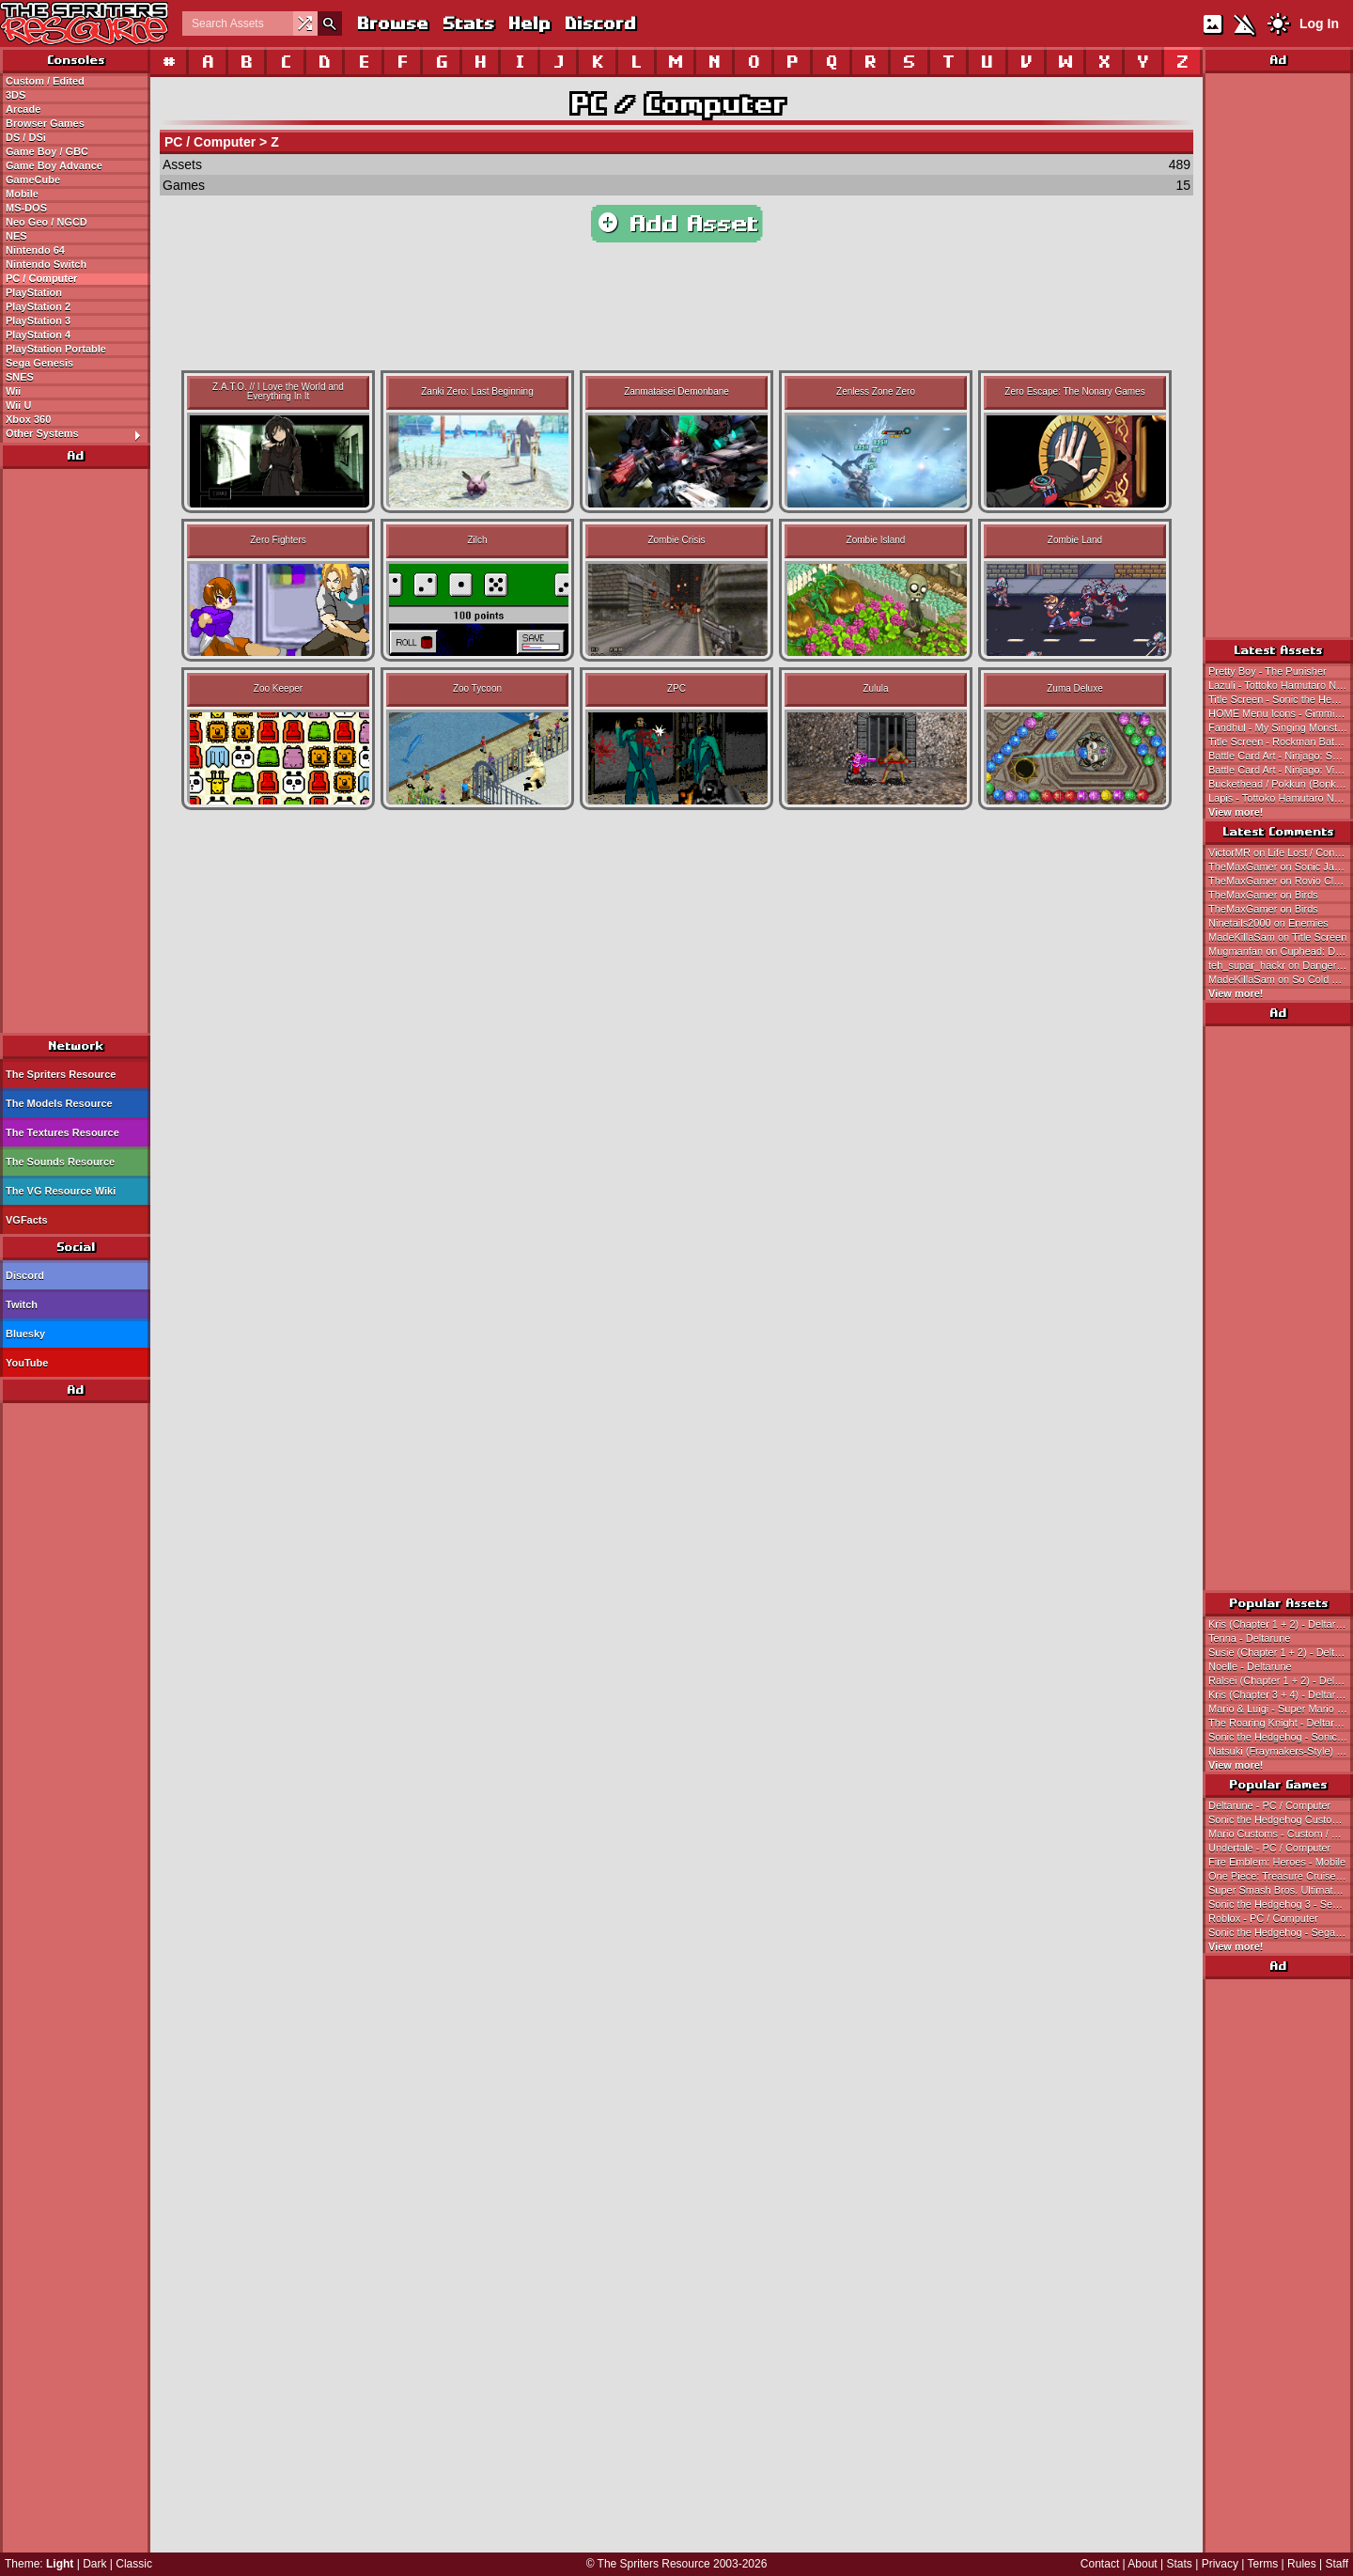 The image size is (1353, 2576). What do you see at coordinates (1280, 755) in the screenshot?
I see `Battle Card Art - Ninjago: Spinjitzu Smash` at bounding box center [1280, 755].